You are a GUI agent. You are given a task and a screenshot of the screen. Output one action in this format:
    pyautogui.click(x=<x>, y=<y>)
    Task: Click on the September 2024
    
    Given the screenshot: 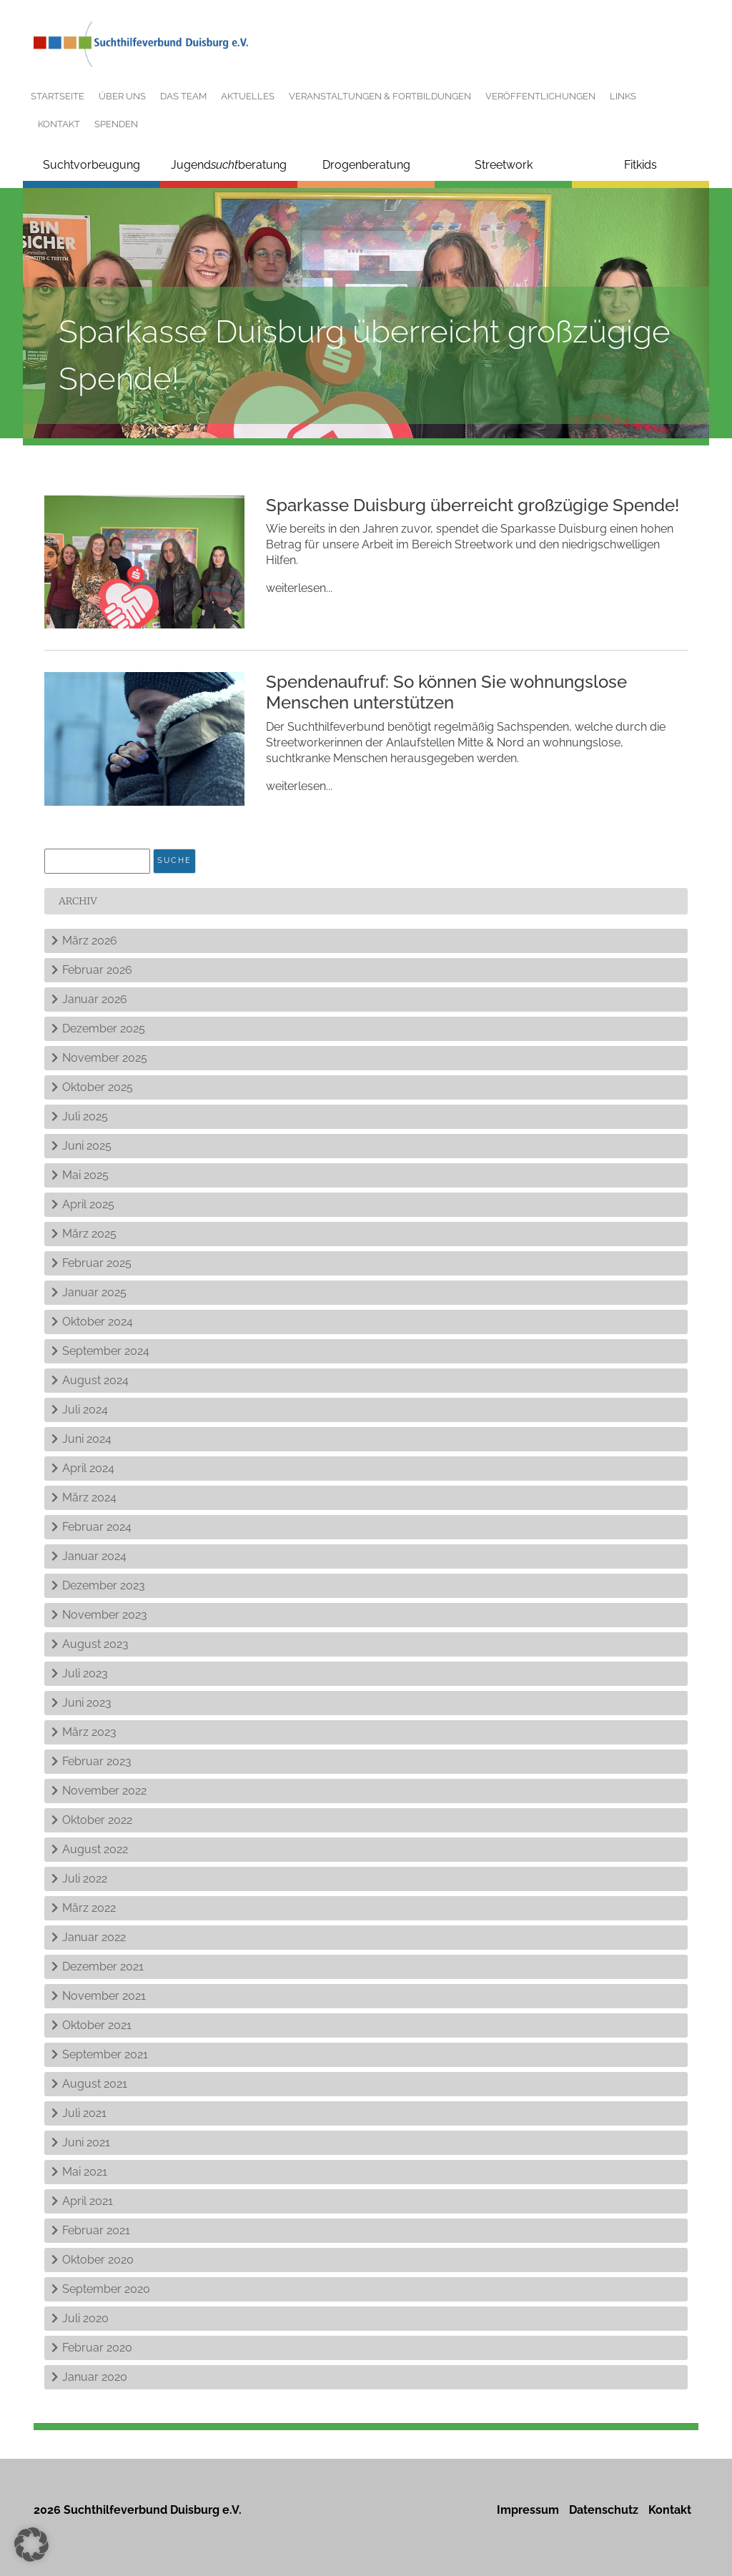 What is the action you would take?
    pyautogui.click(x=105, y=1351)
    